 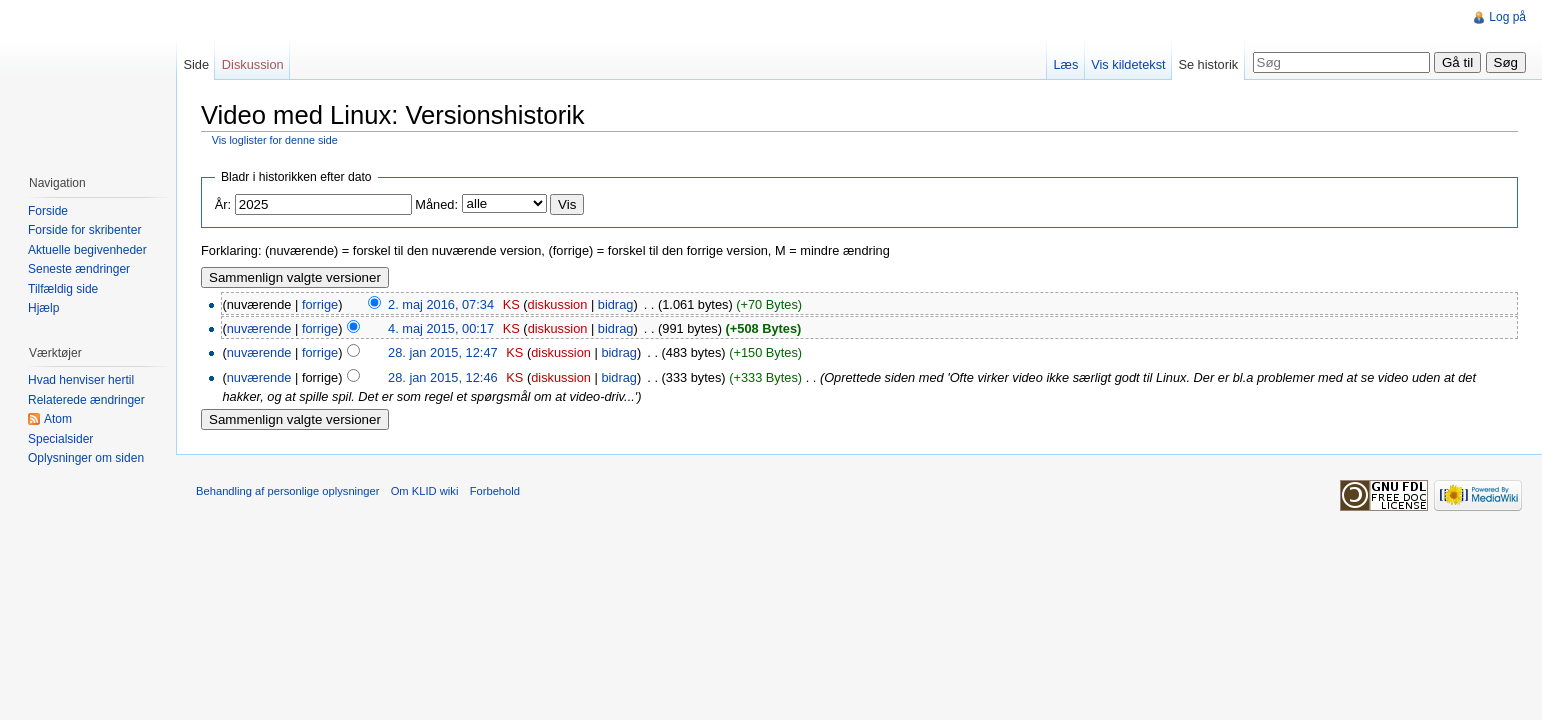 I want to click on Vis loglister for denne side, so click(x=275, y=140).